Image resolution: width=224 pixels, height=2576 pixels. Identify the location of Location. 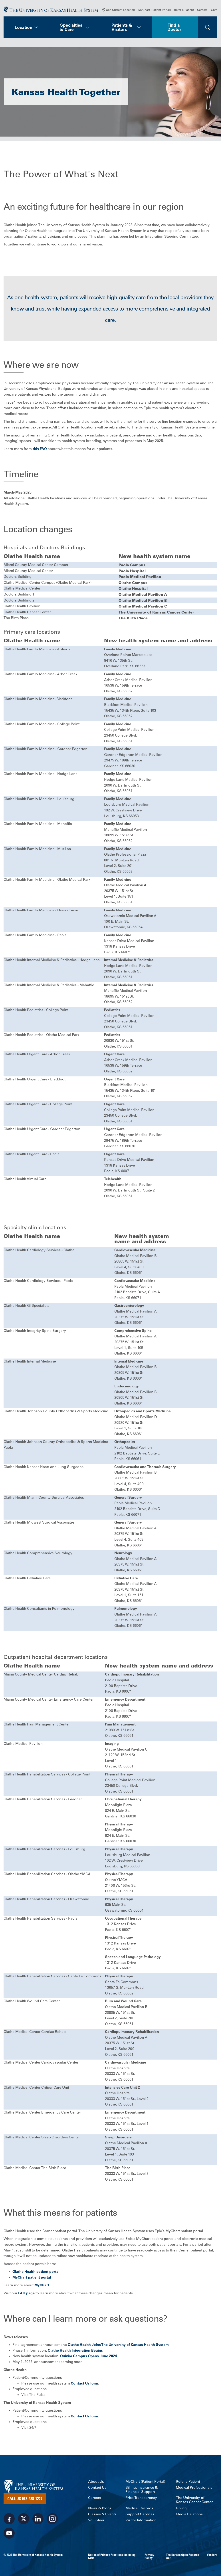
(23, 29).